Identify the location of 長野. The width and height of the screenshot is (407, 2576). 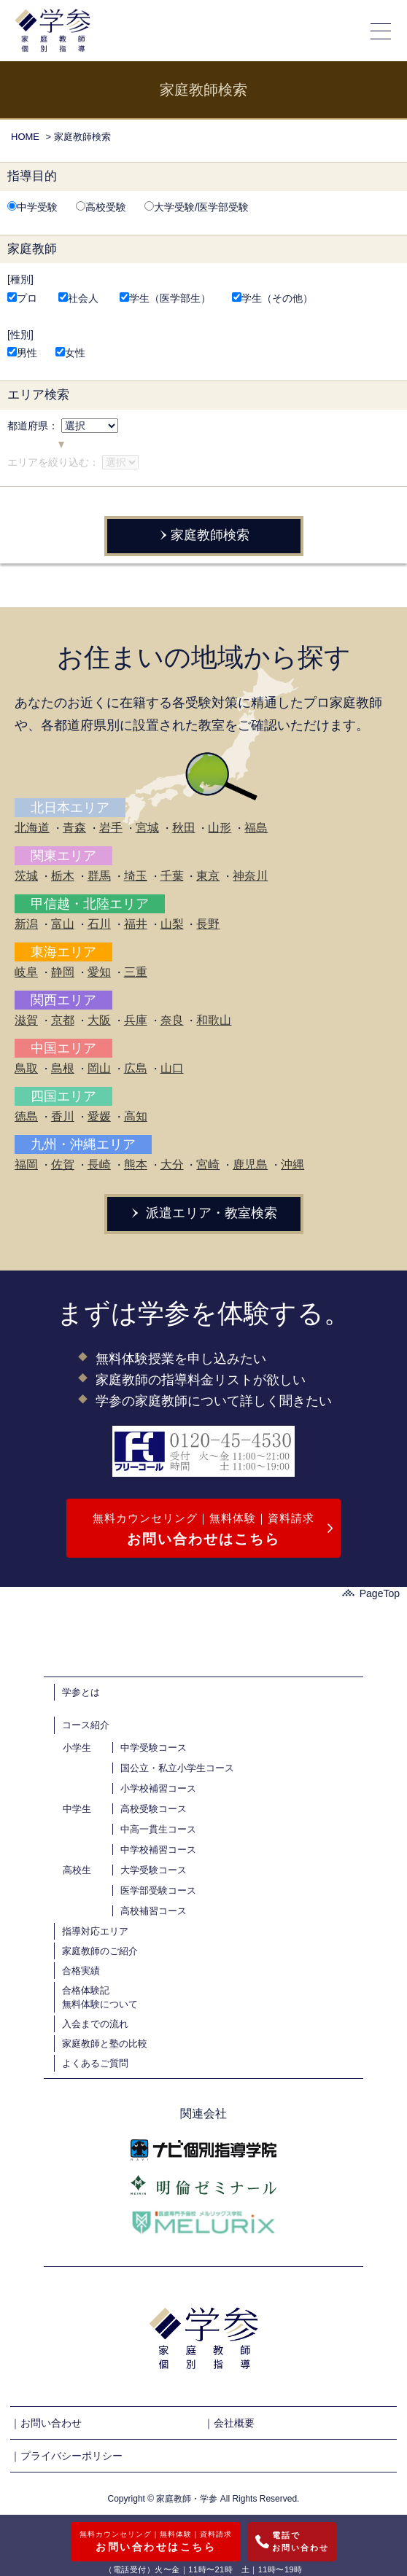
(208, 924).